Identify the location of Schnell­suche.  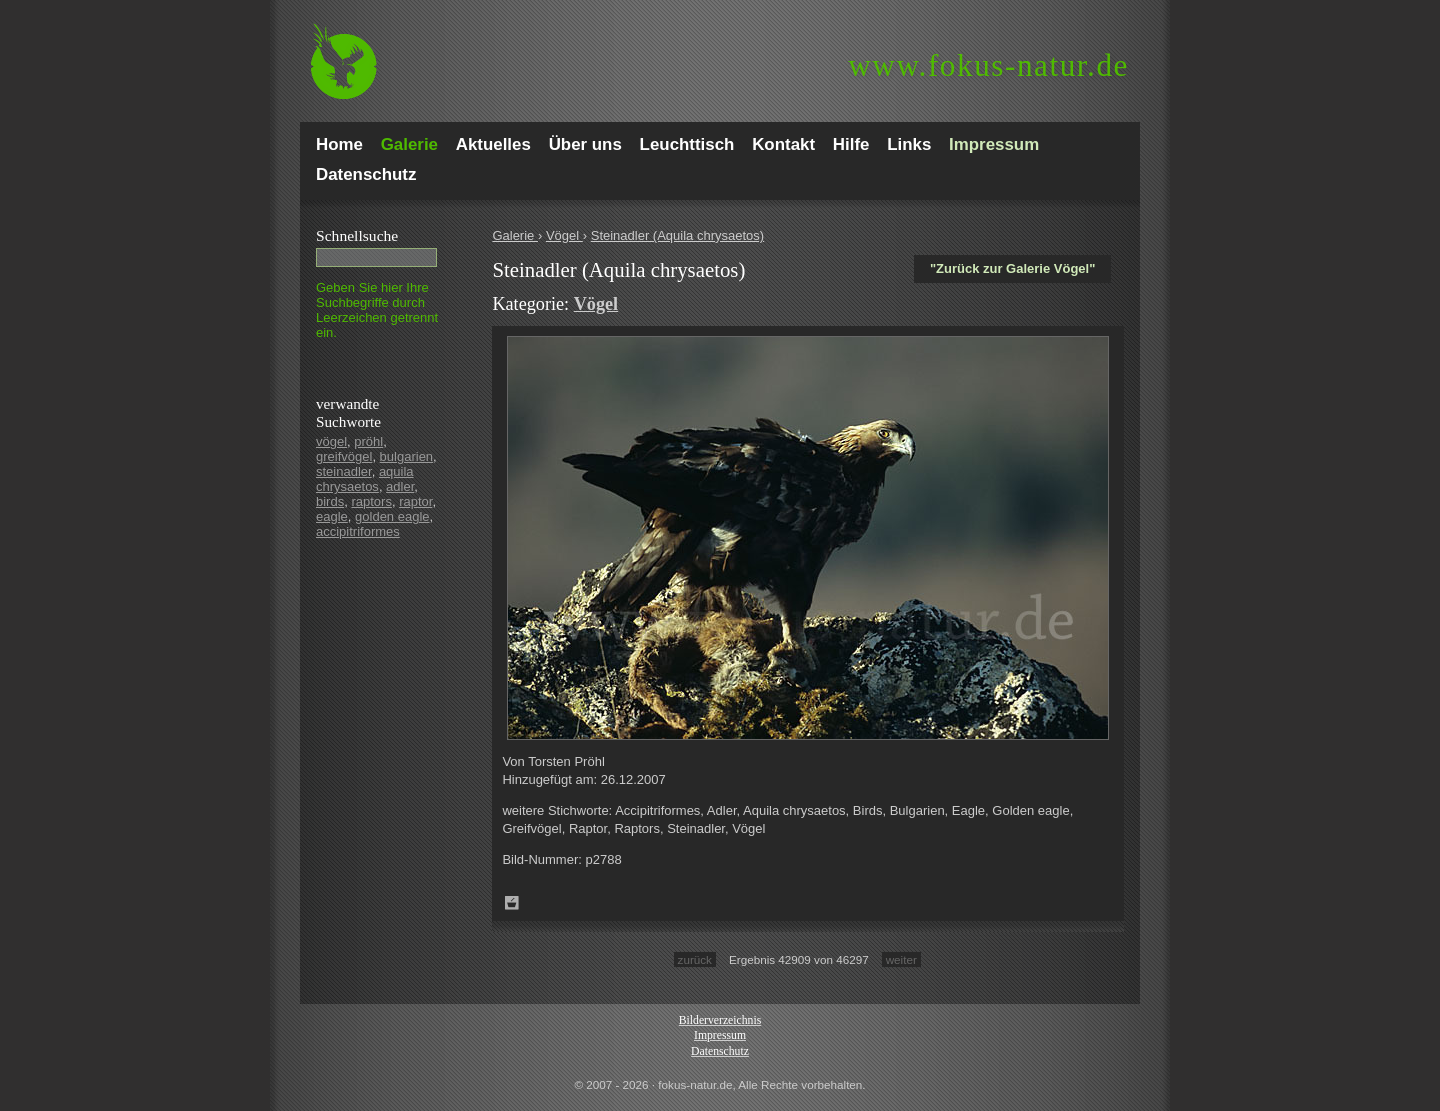
(357, 235).